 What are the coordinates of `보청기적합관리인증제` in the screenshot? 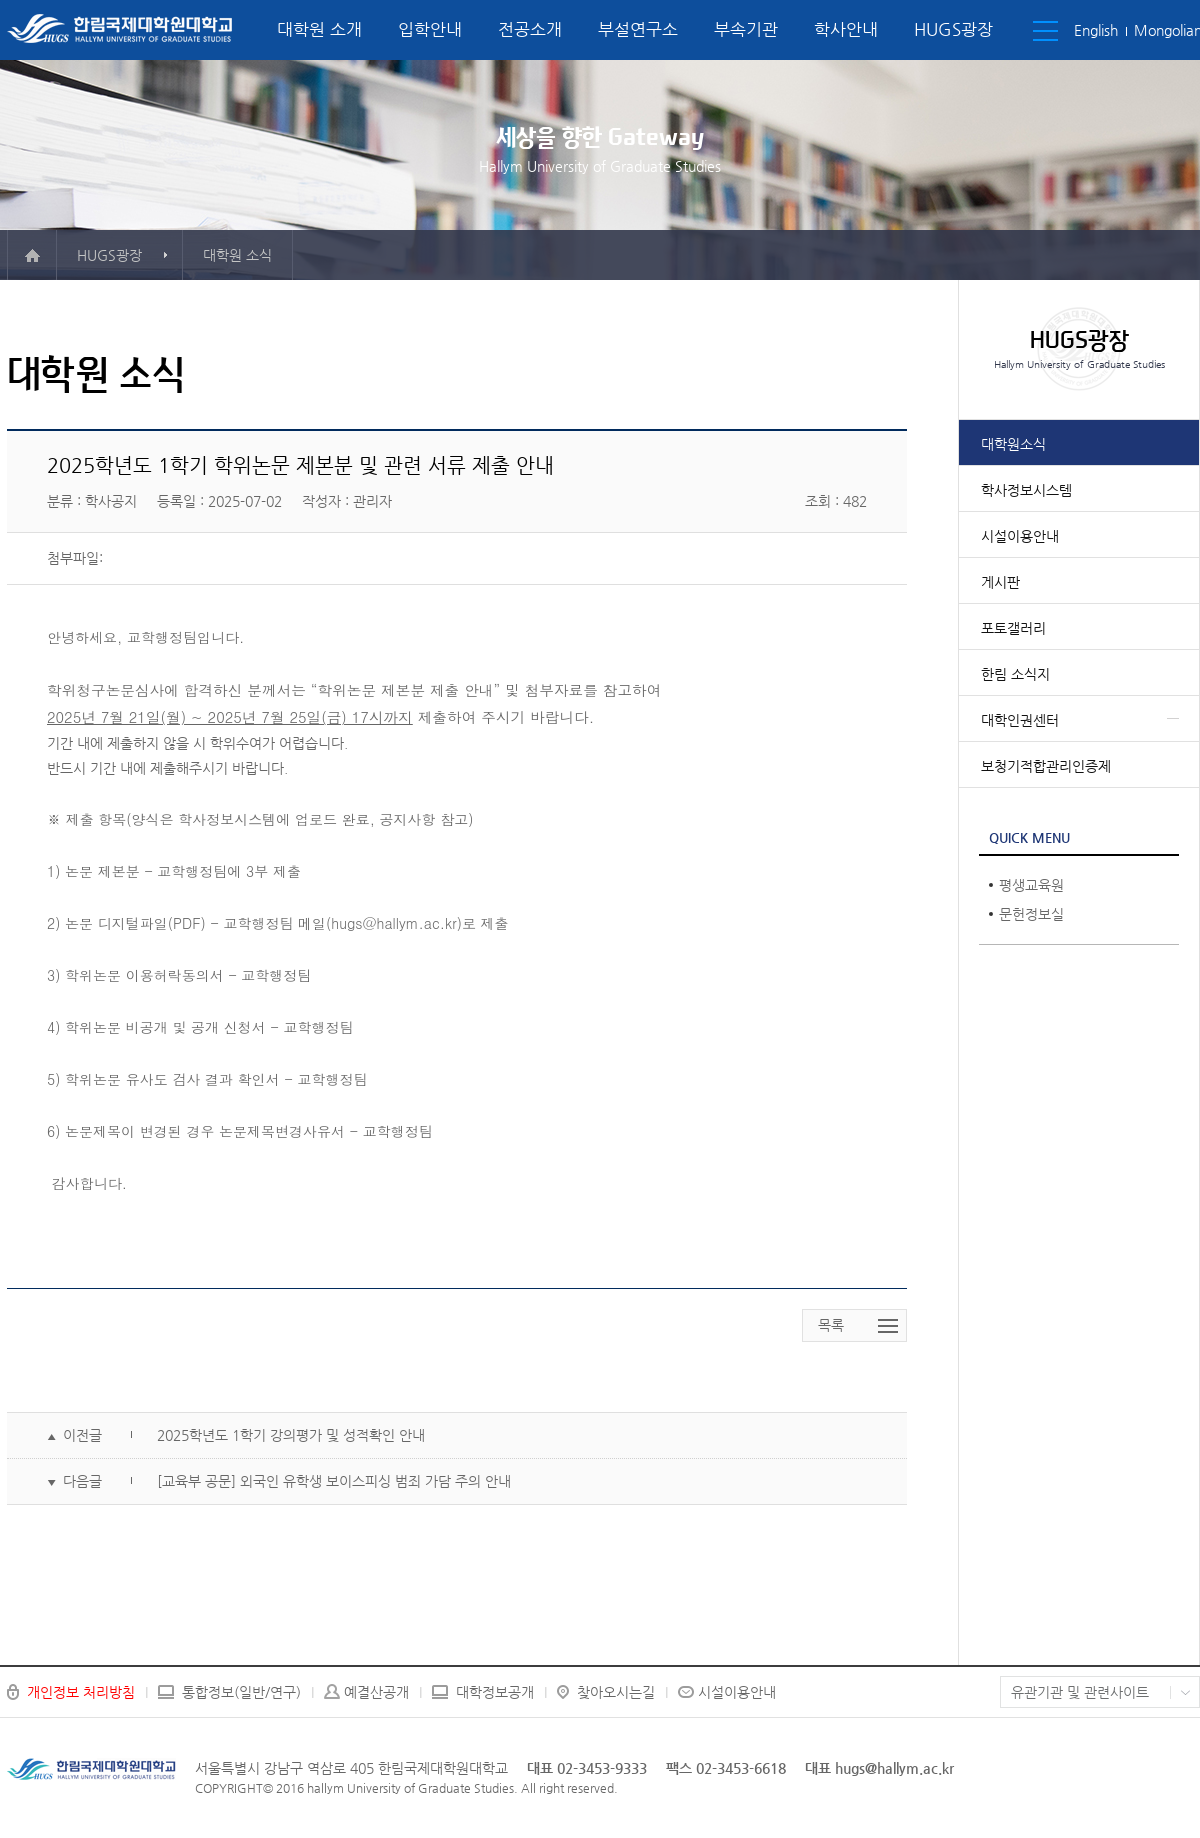 It's located at (1046, 766).